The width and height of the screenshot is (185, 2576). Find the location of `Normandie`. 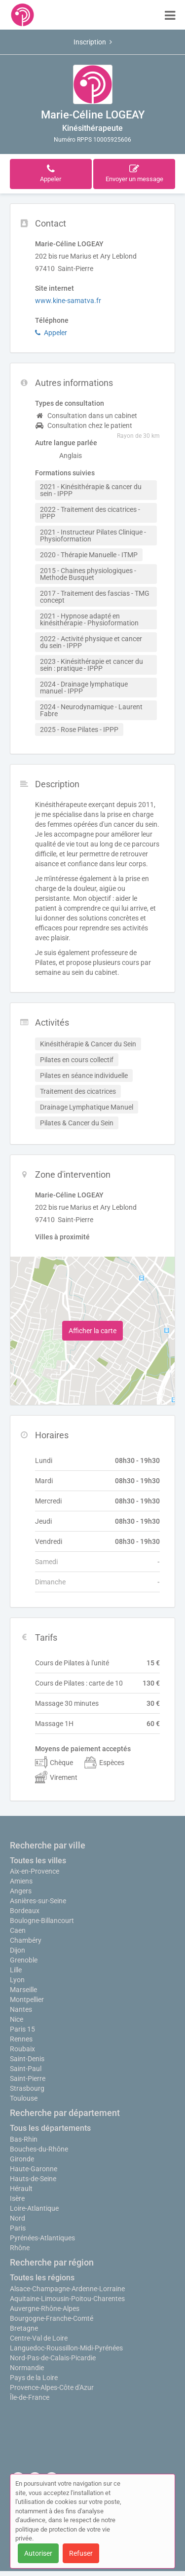

Normandie is located at coordinates (27, 2368).